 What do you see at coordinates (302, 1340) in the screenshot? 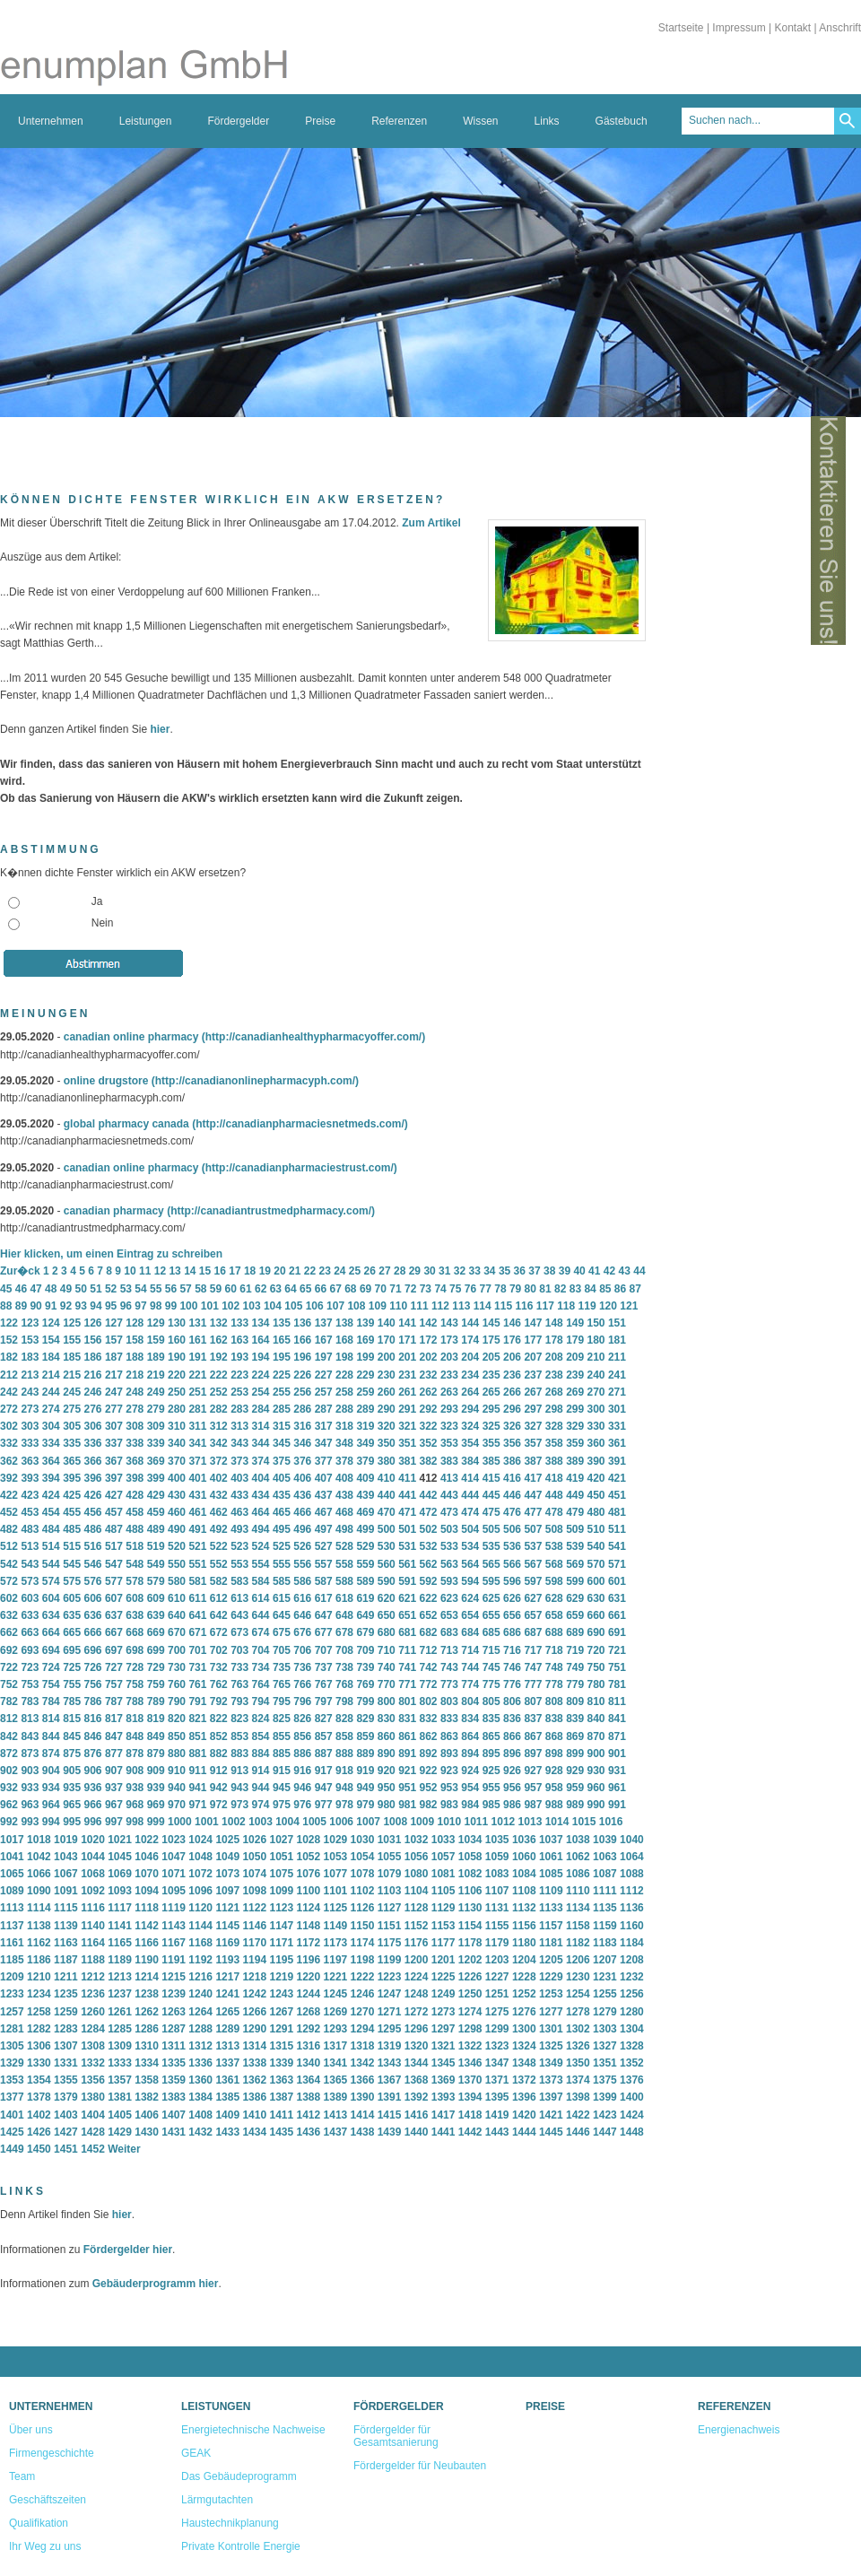
I see `166` at bounding box center [302, 1340].